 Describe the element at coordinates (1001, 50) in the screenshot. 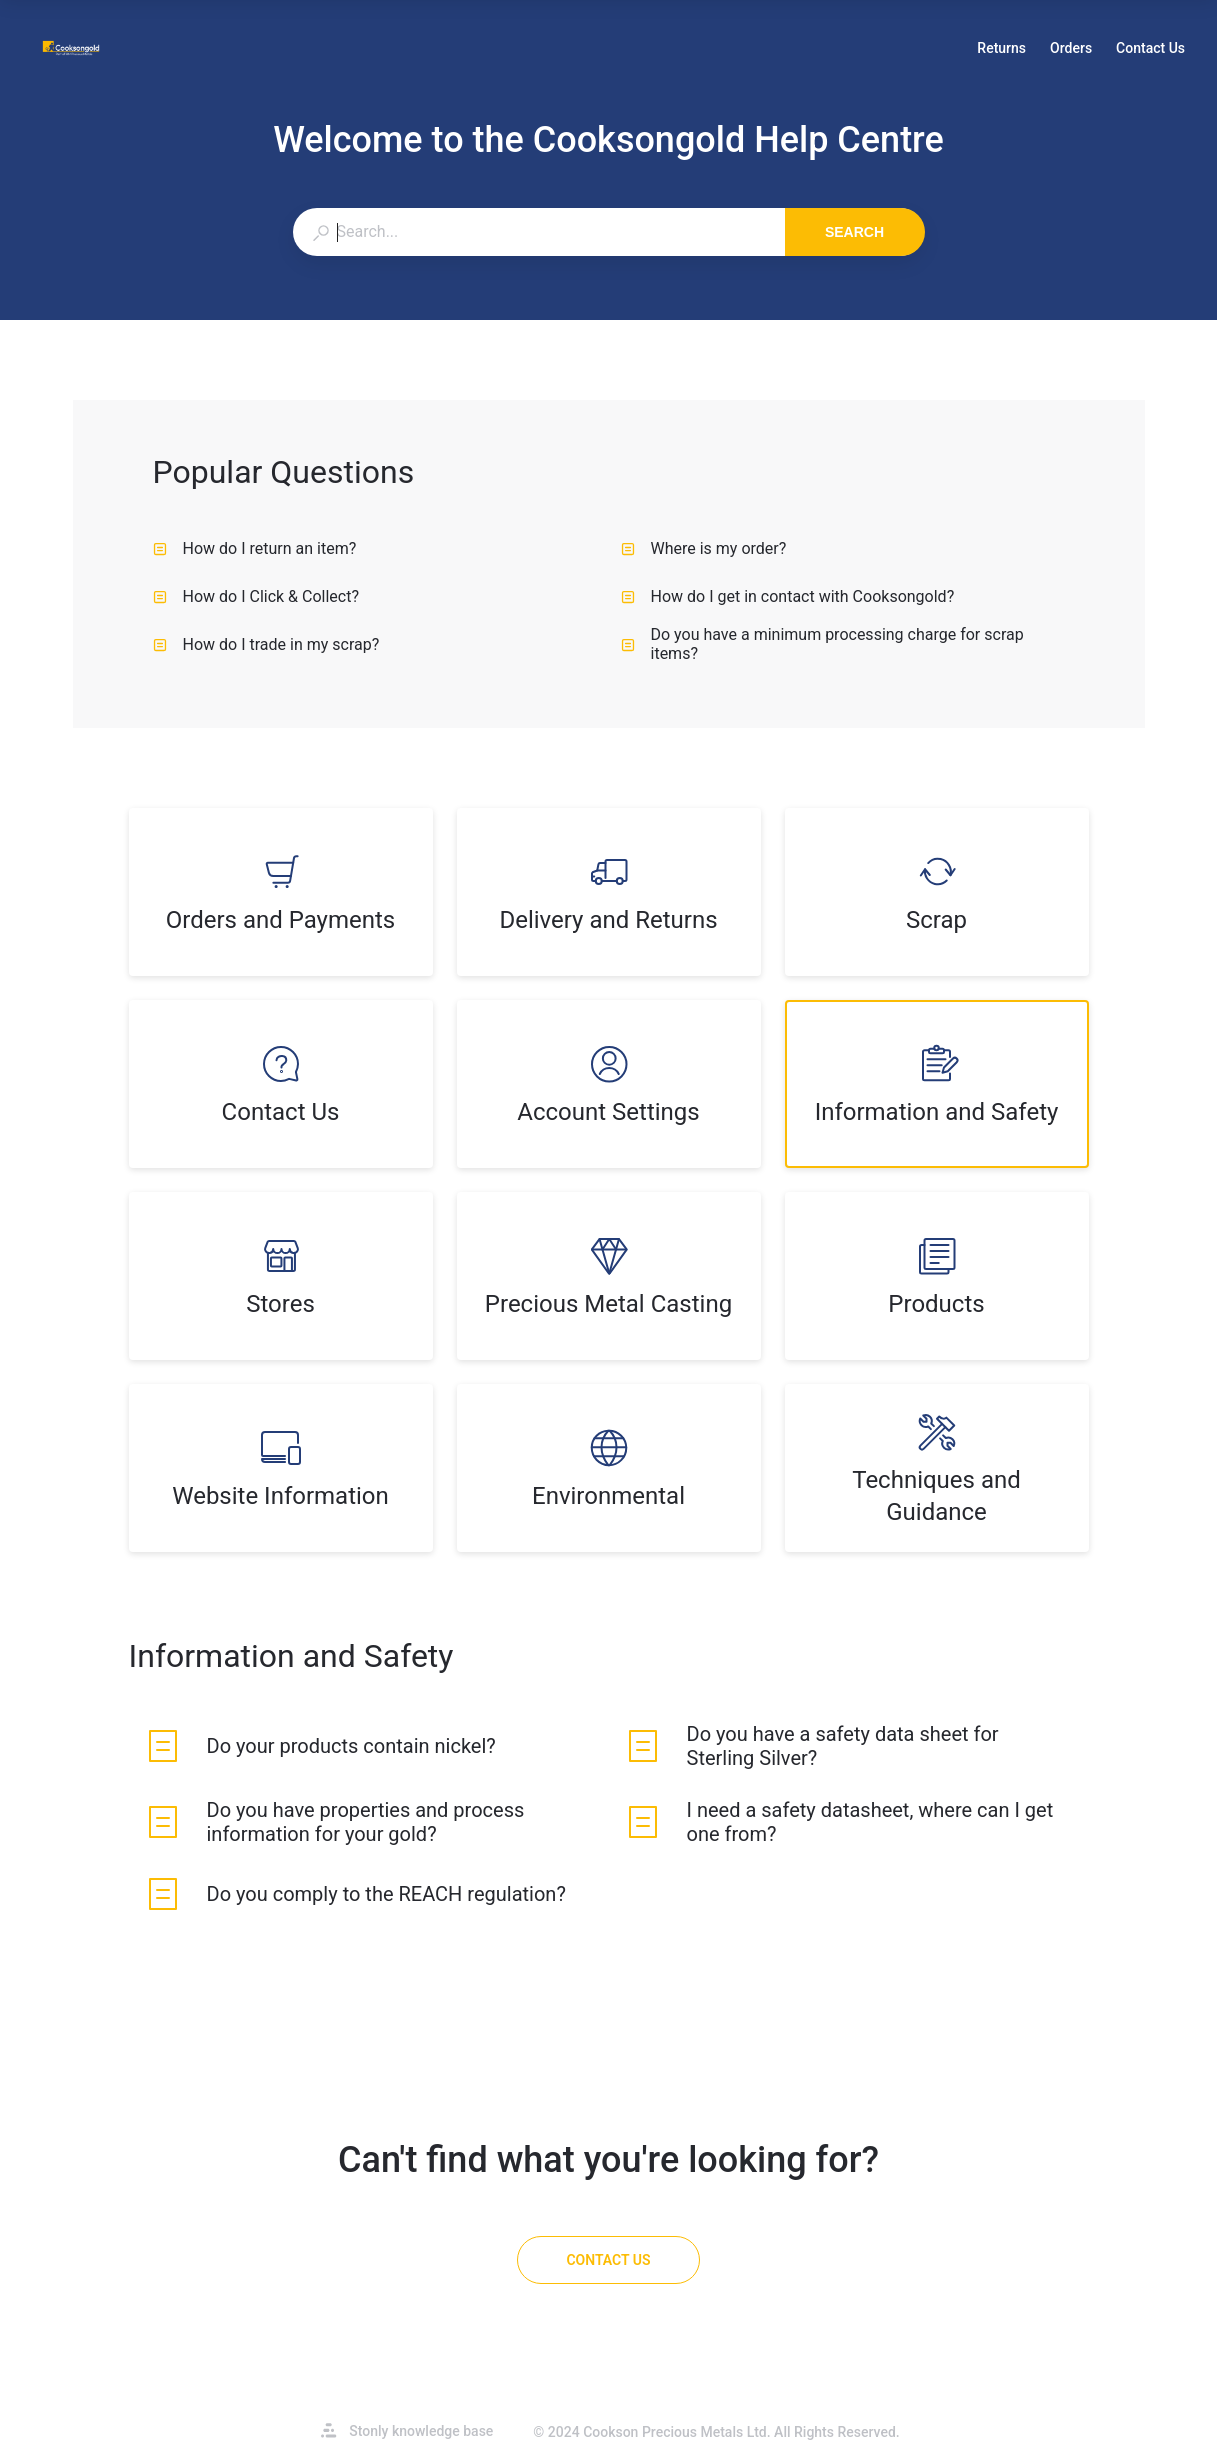

I see `Returns` at that location.